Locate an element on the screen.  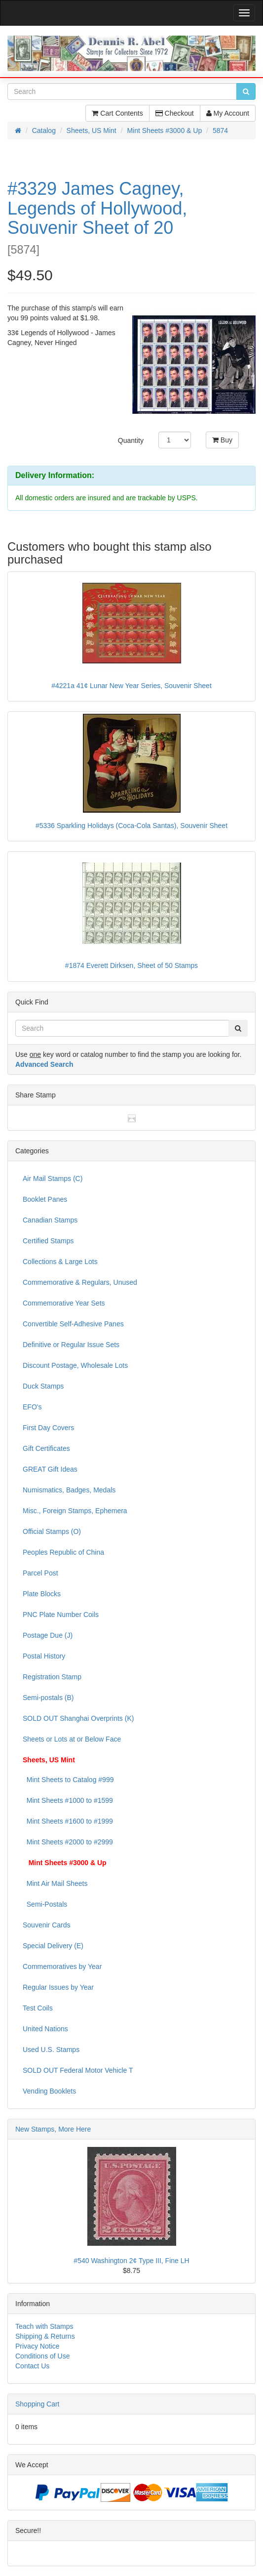
Peoples Republic of China is located at coordinates (63, 1552).